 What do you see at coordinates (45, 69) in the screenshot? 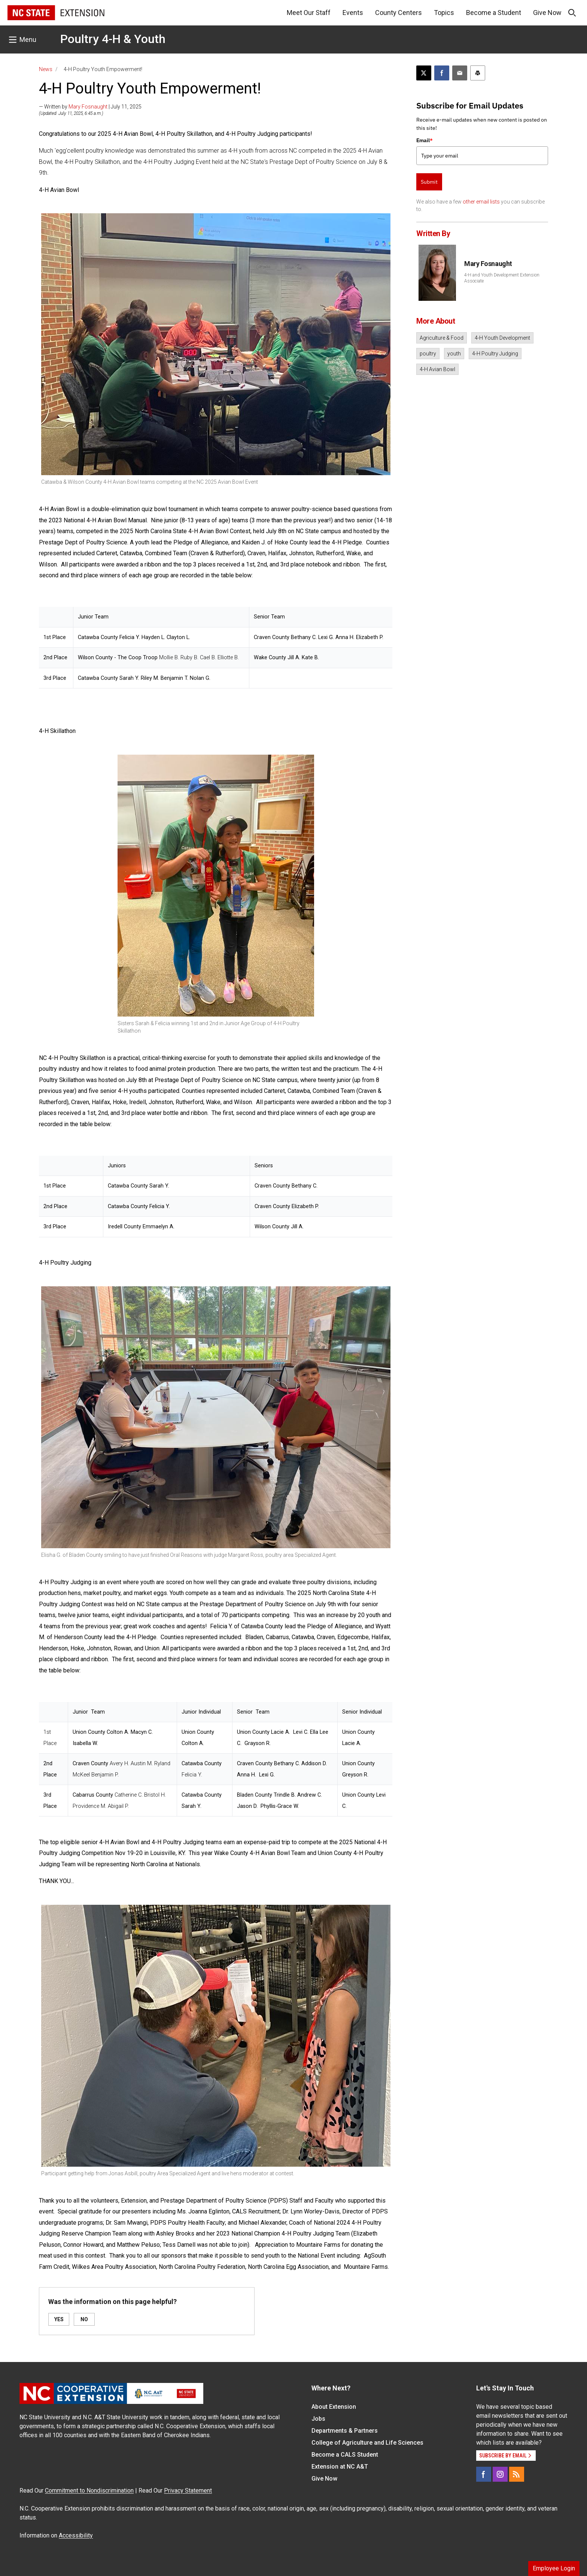
I see `News` at bounding box center [45, 69].